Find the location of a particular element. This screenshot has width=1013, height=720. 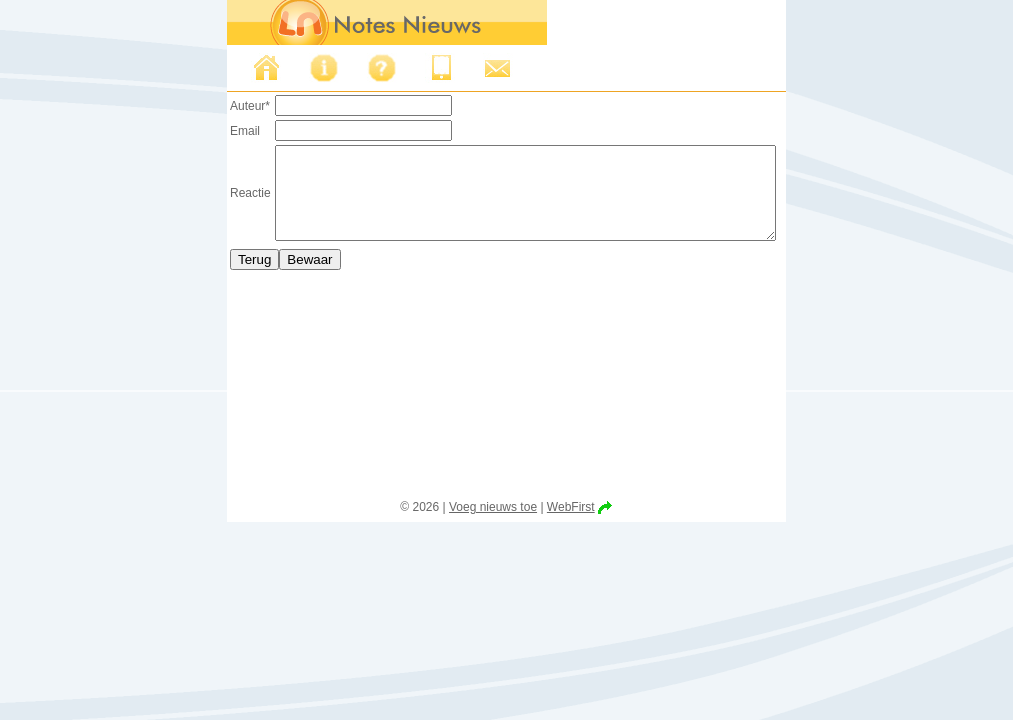

Voeg nieuws toe is located at coordinates (493, 507).